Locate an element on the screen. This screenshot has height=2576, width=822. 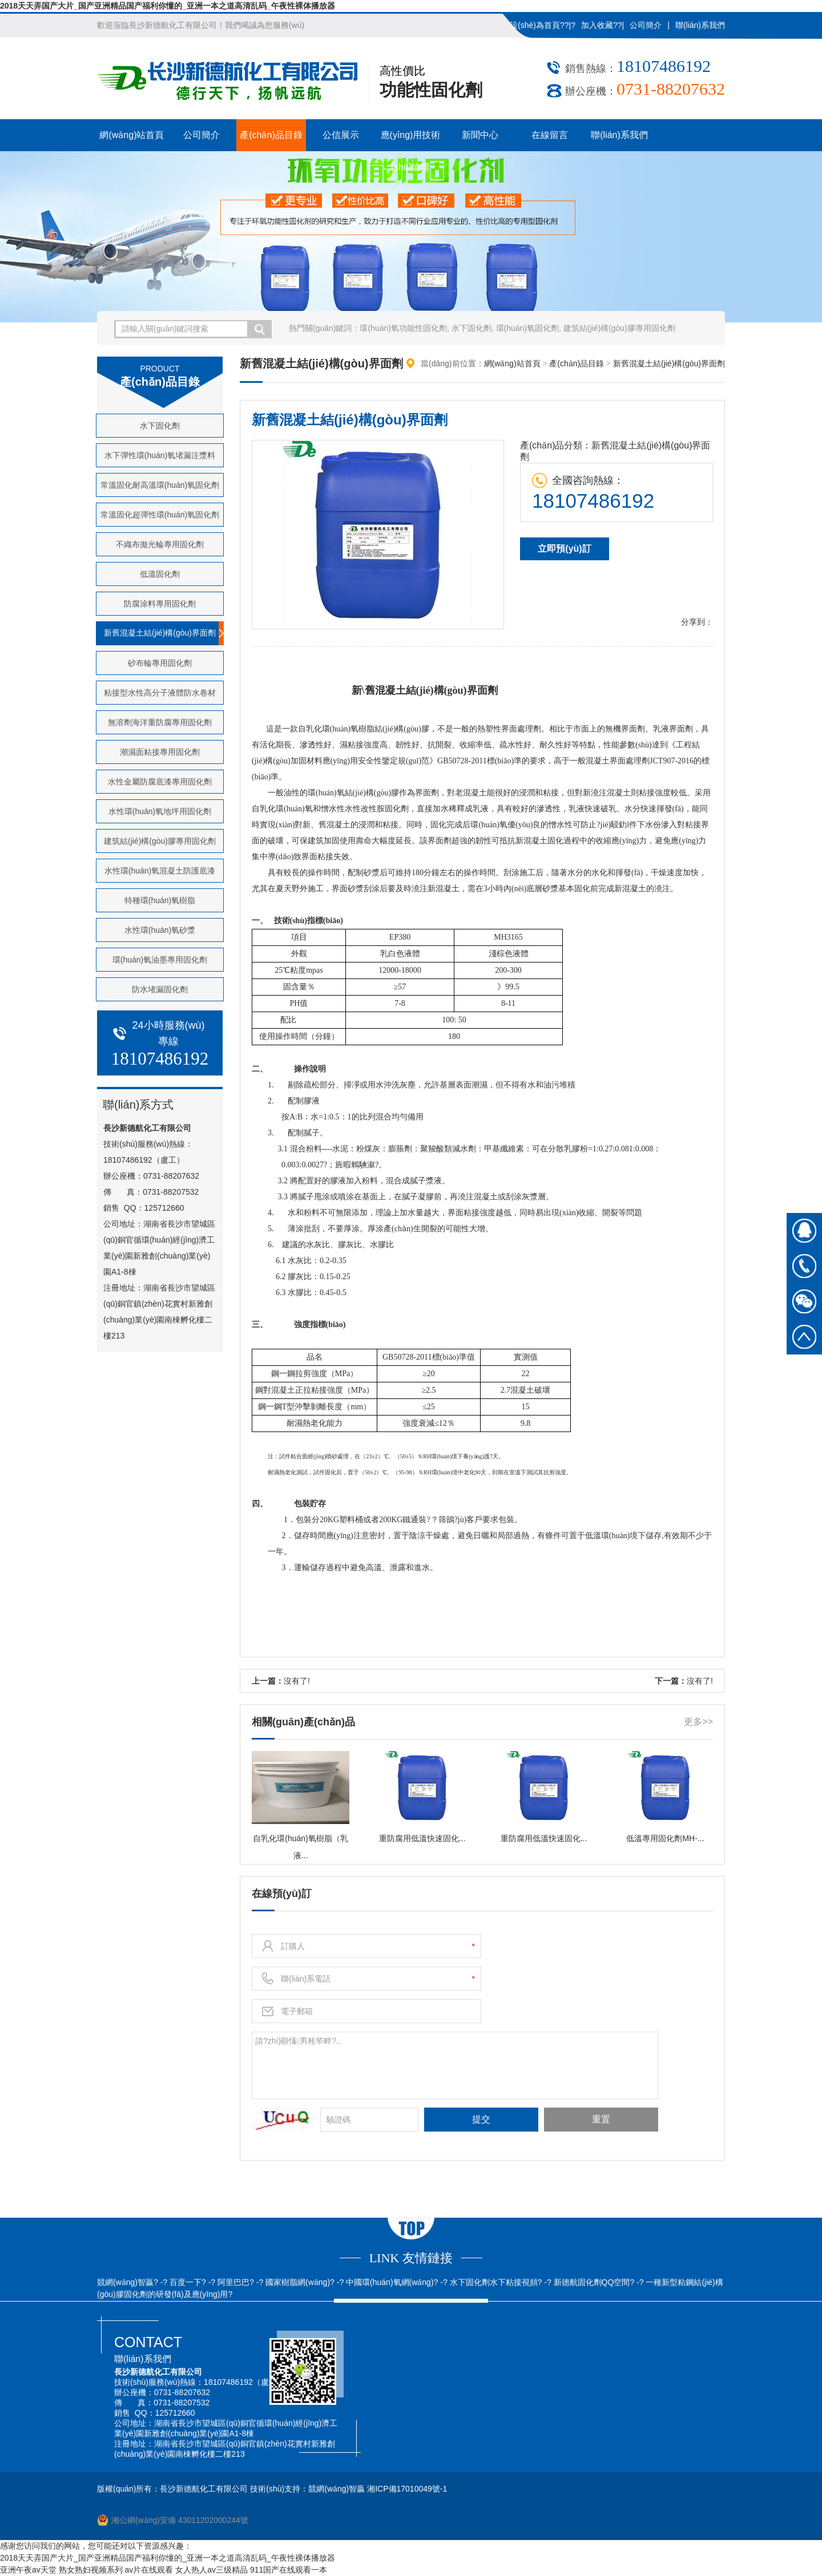
建筑結(jié)構(gòu)膠專用固化劑 is located at coordinates (619, 328).